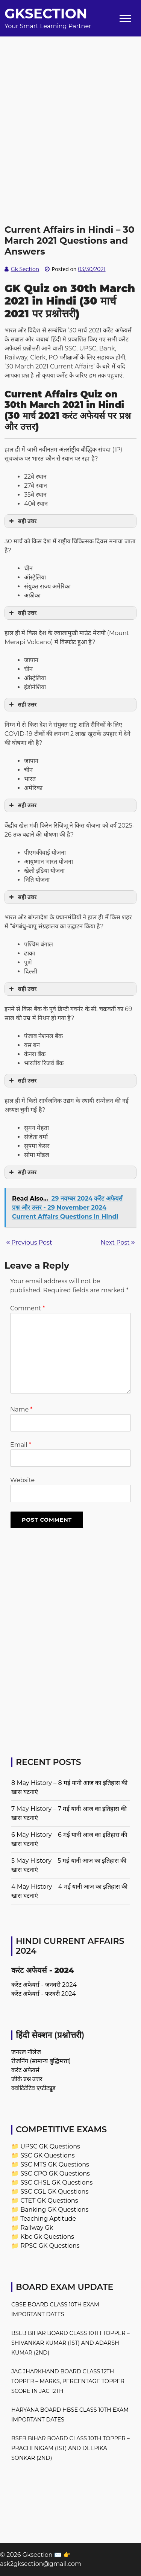  What do you see at coordinates (25, 269) in the screenshot?
I see `Gk Section` at bounding box center [25, 269].